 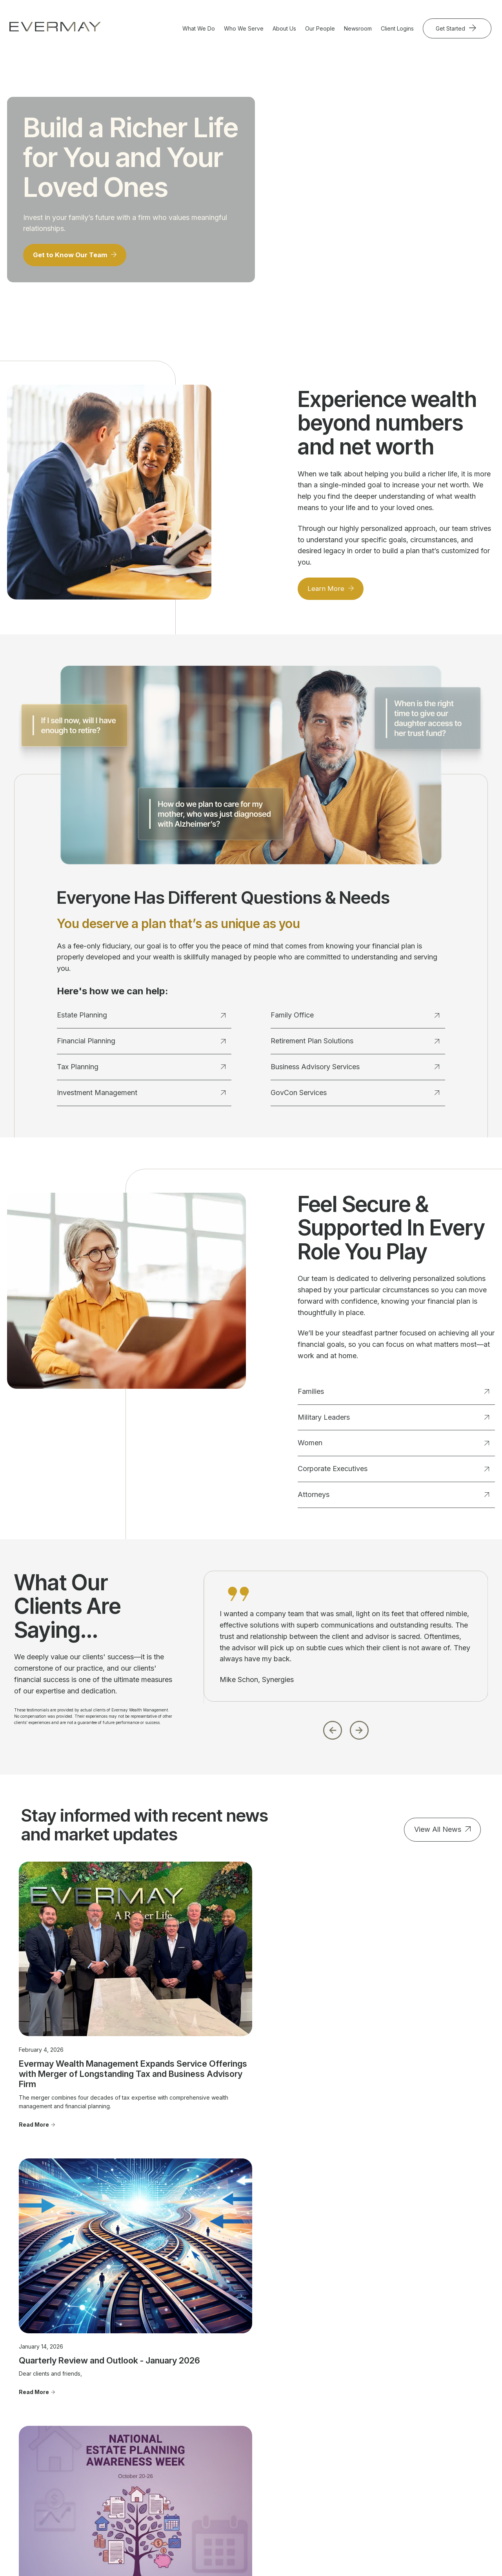 What do you see at coordinates (141, 1020) in the screenshot?
I see `Estate Planning` at bounding box center [141, 1020].